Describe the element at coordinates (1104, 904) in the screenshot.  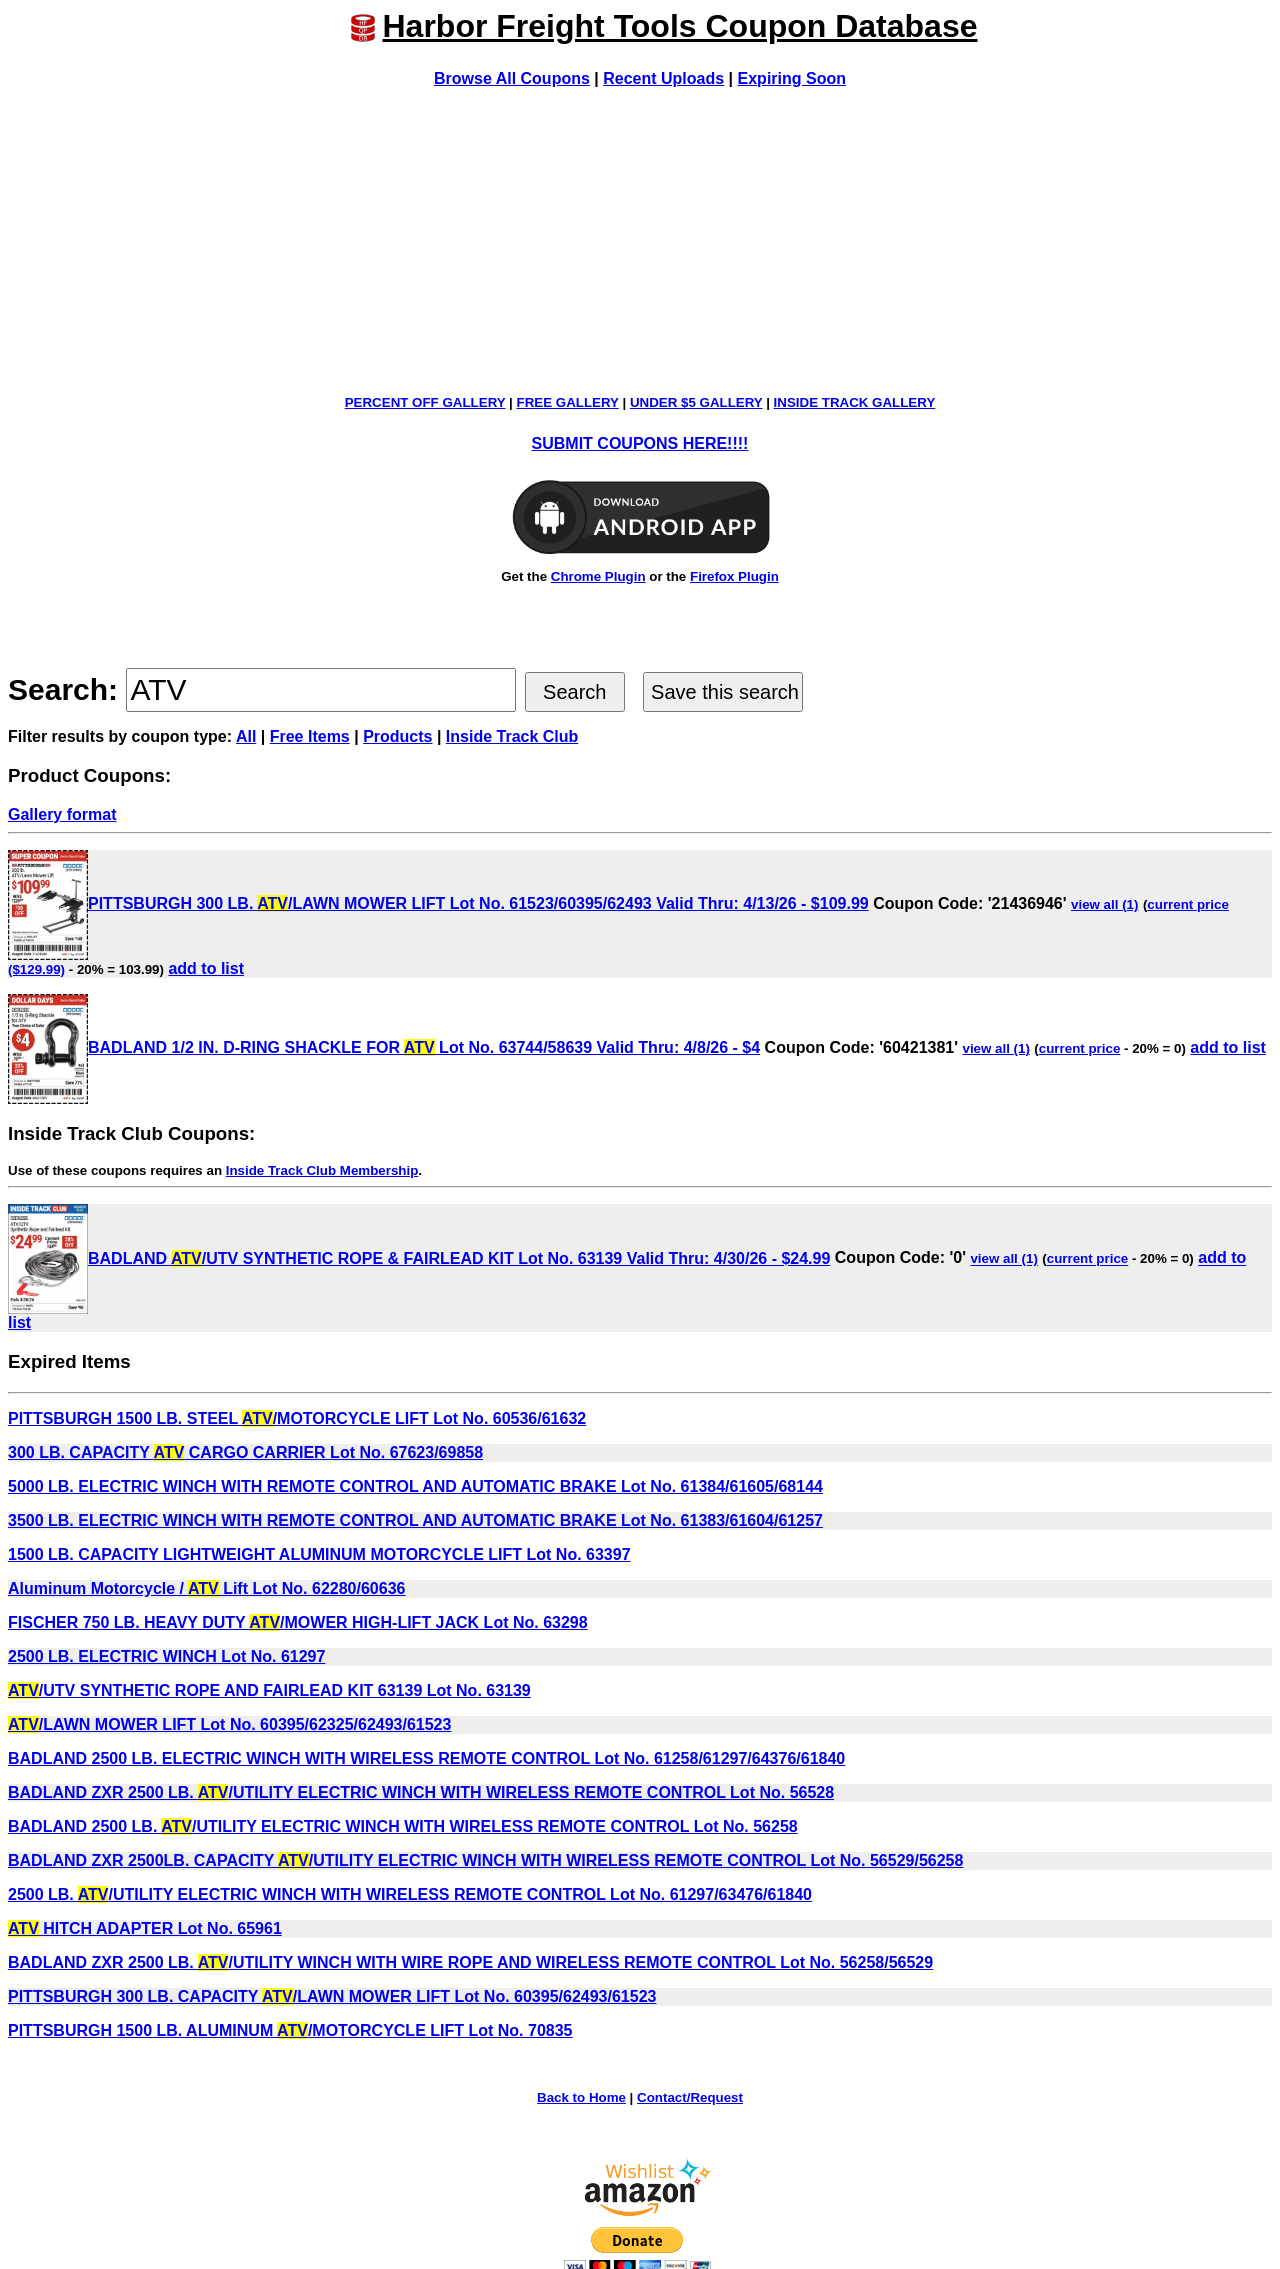
I see `view all (1)` at that location.